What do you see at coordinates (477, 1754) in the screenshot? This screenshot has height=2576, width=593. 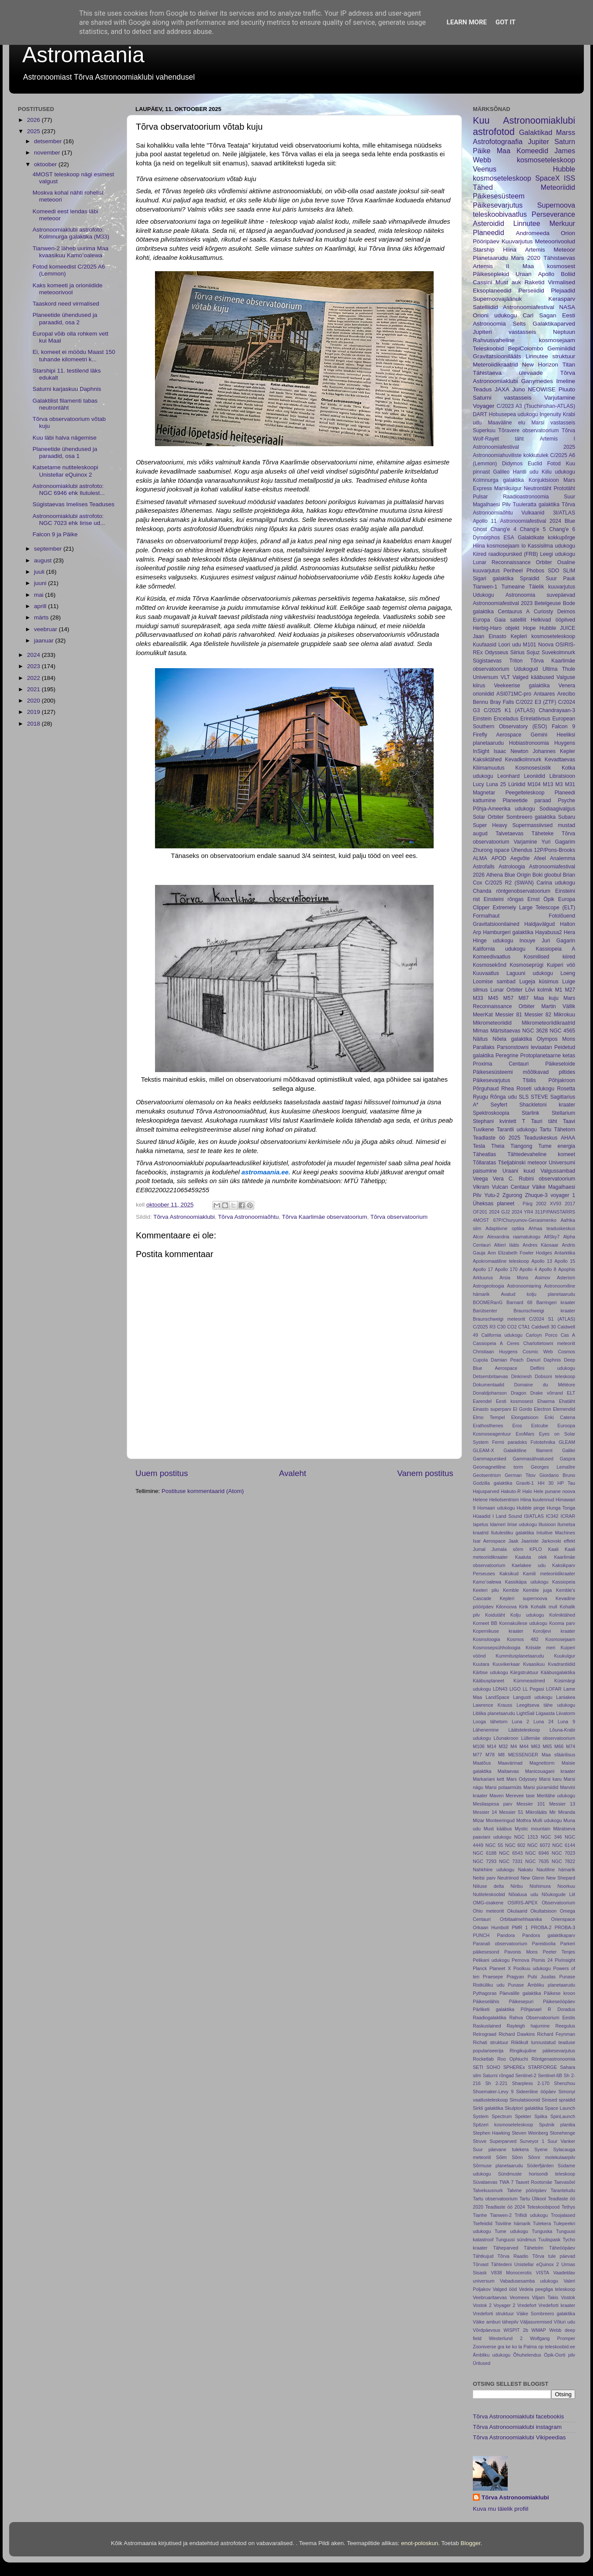 I see `M77` at bounding box center [477, 1754].